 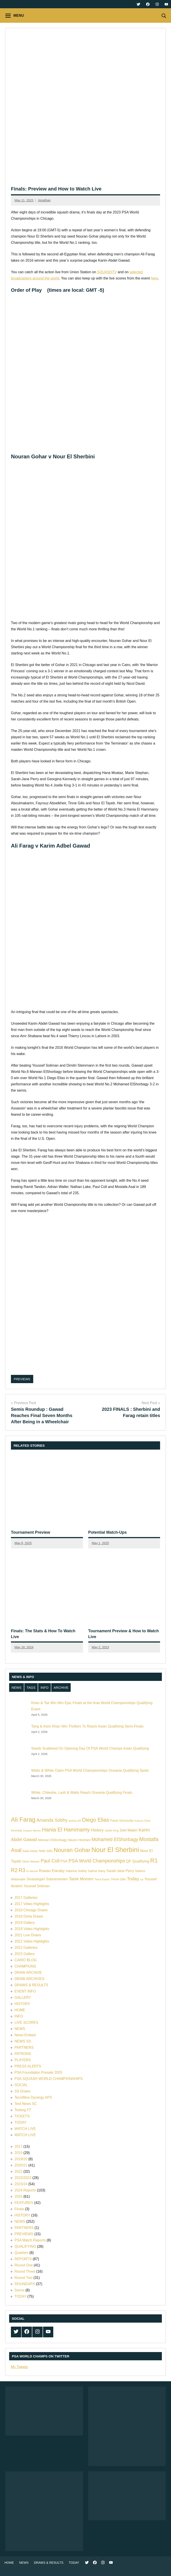 What do you see at coordinates (118, 1879) in the screenshot?
I see `Tinne Gilis [Tinne Gilis (6 items)]` at bounding box center [118, 1879].